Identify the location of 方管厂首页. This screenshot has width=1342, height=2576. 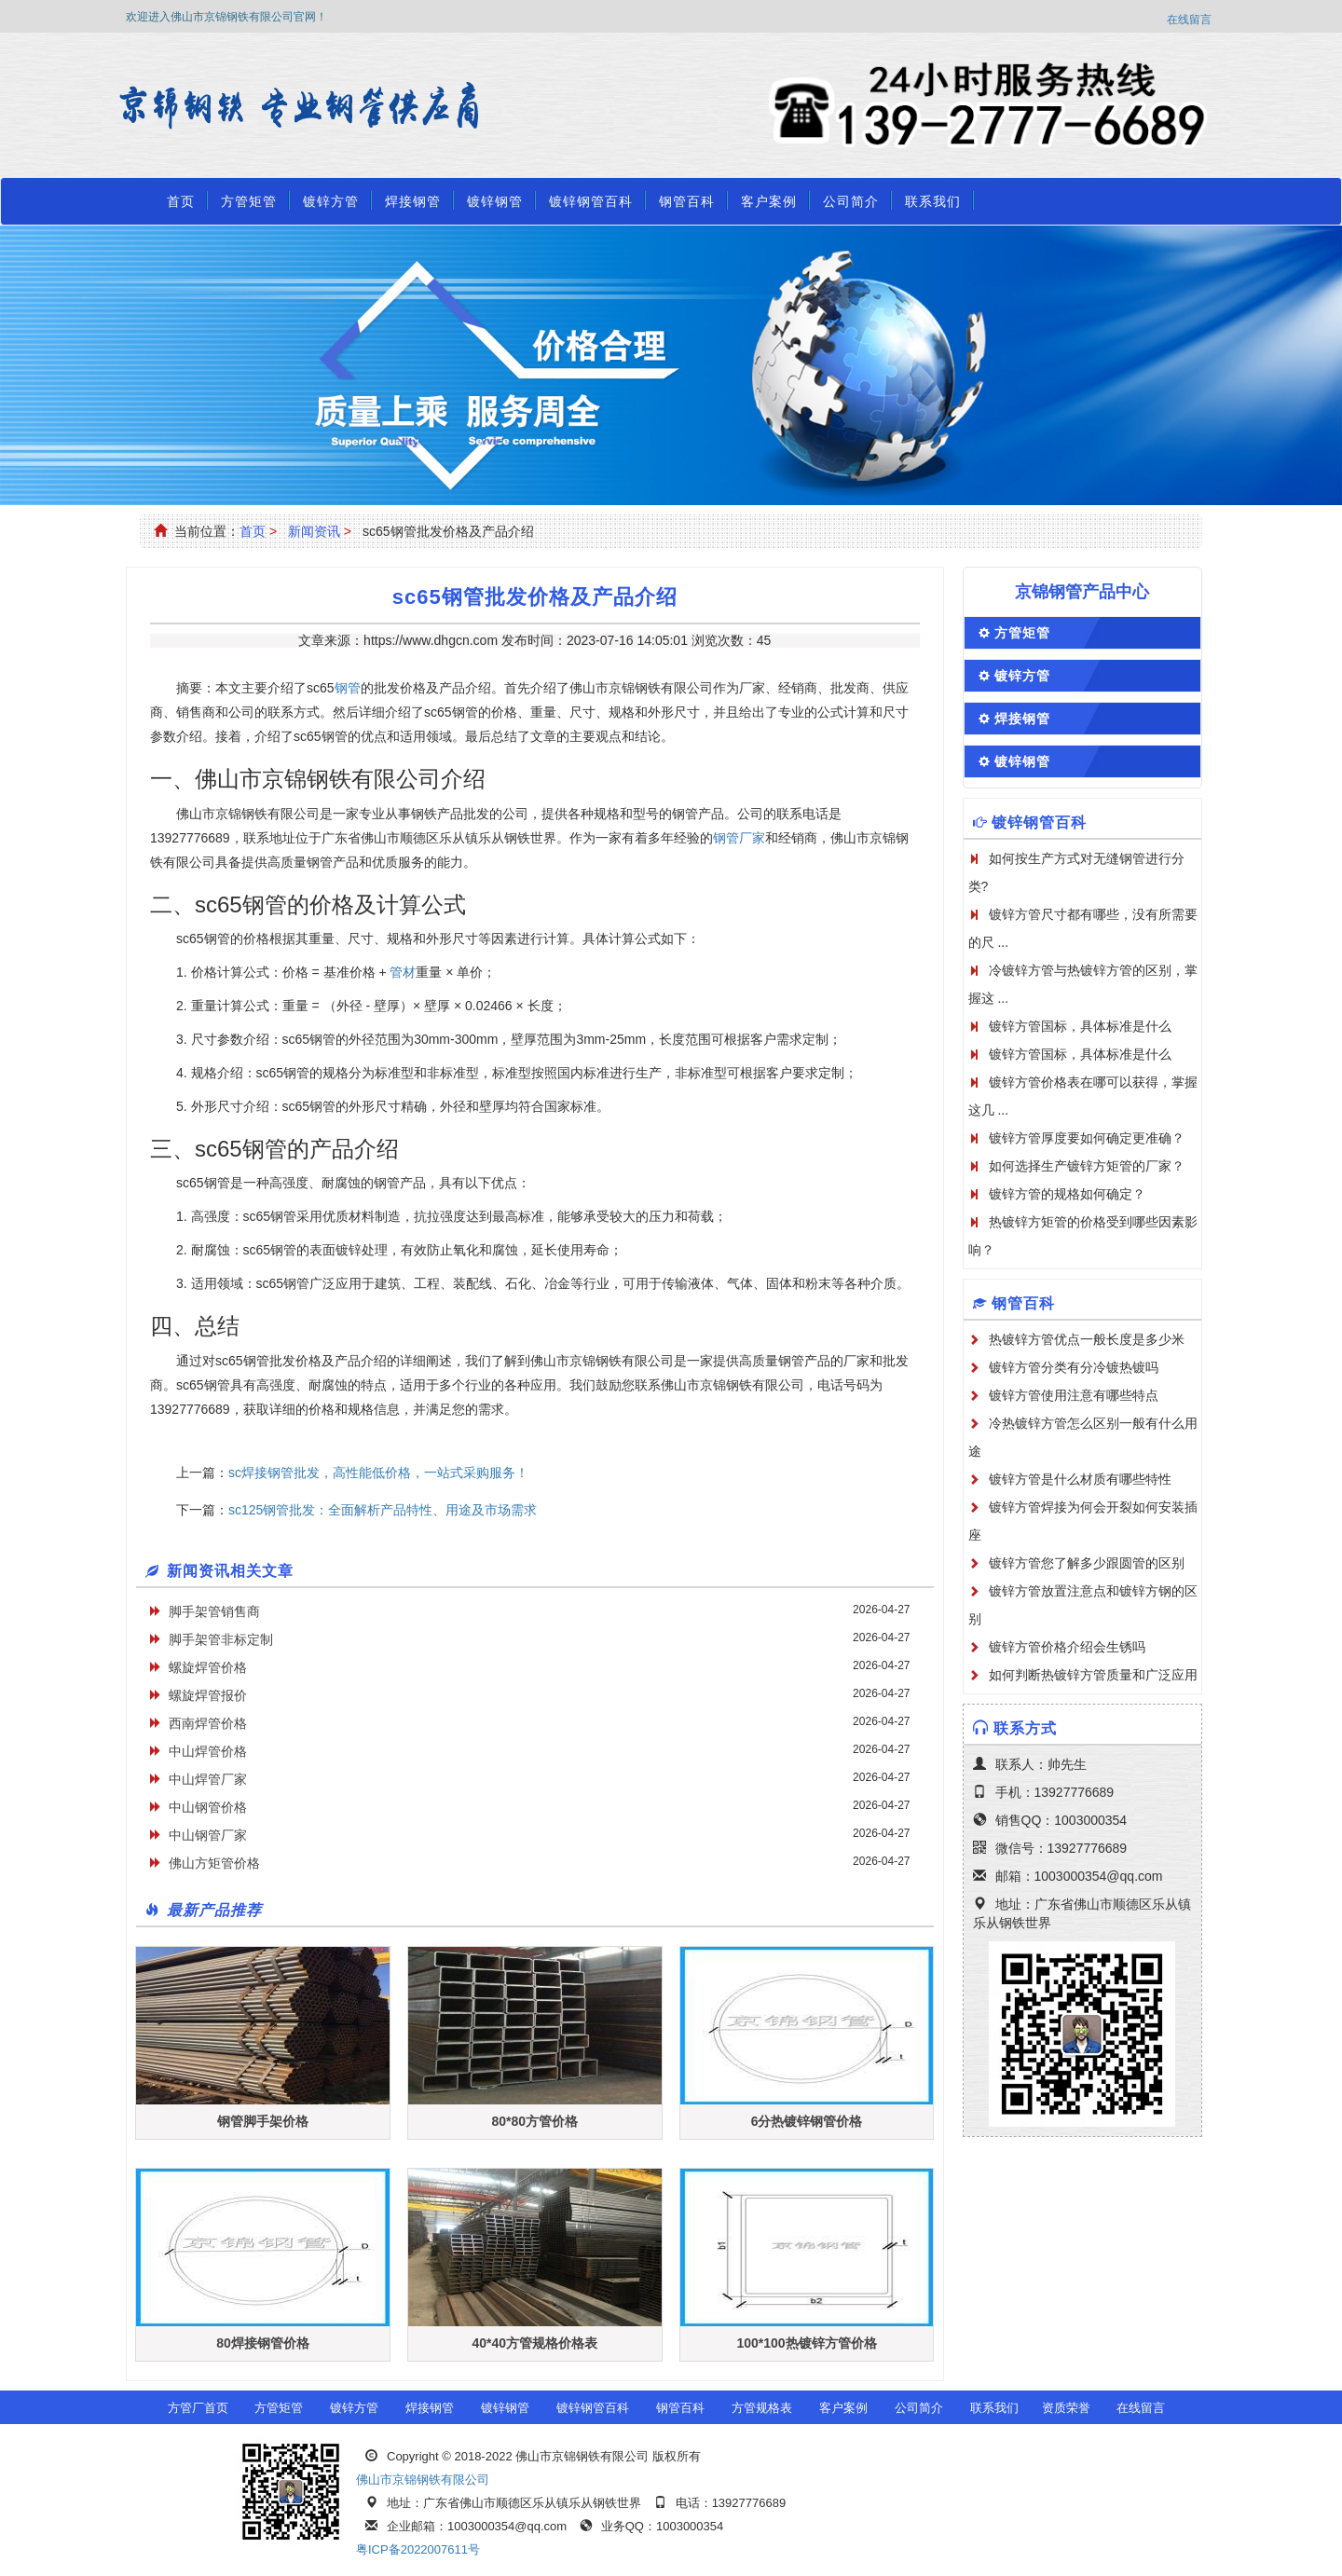
(198, 2408).